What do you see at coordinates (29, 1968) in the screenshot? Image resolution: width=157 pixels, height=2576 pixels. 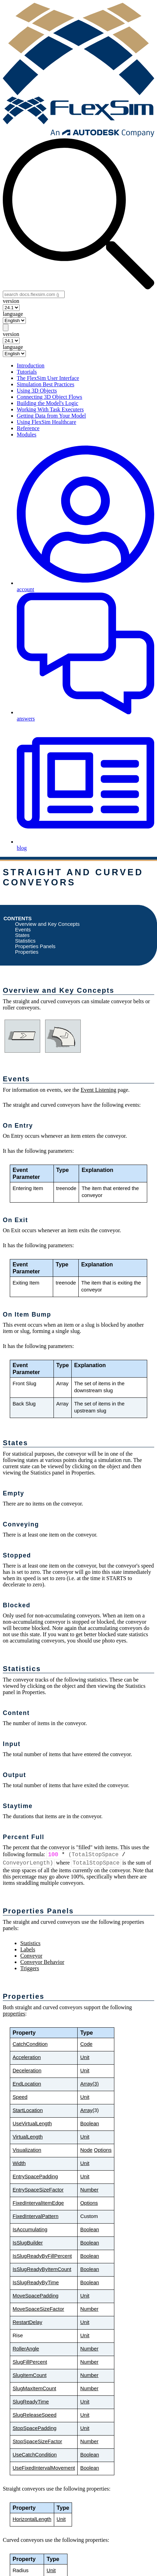 I see `Triggers` at bounding box center [29, 1968].